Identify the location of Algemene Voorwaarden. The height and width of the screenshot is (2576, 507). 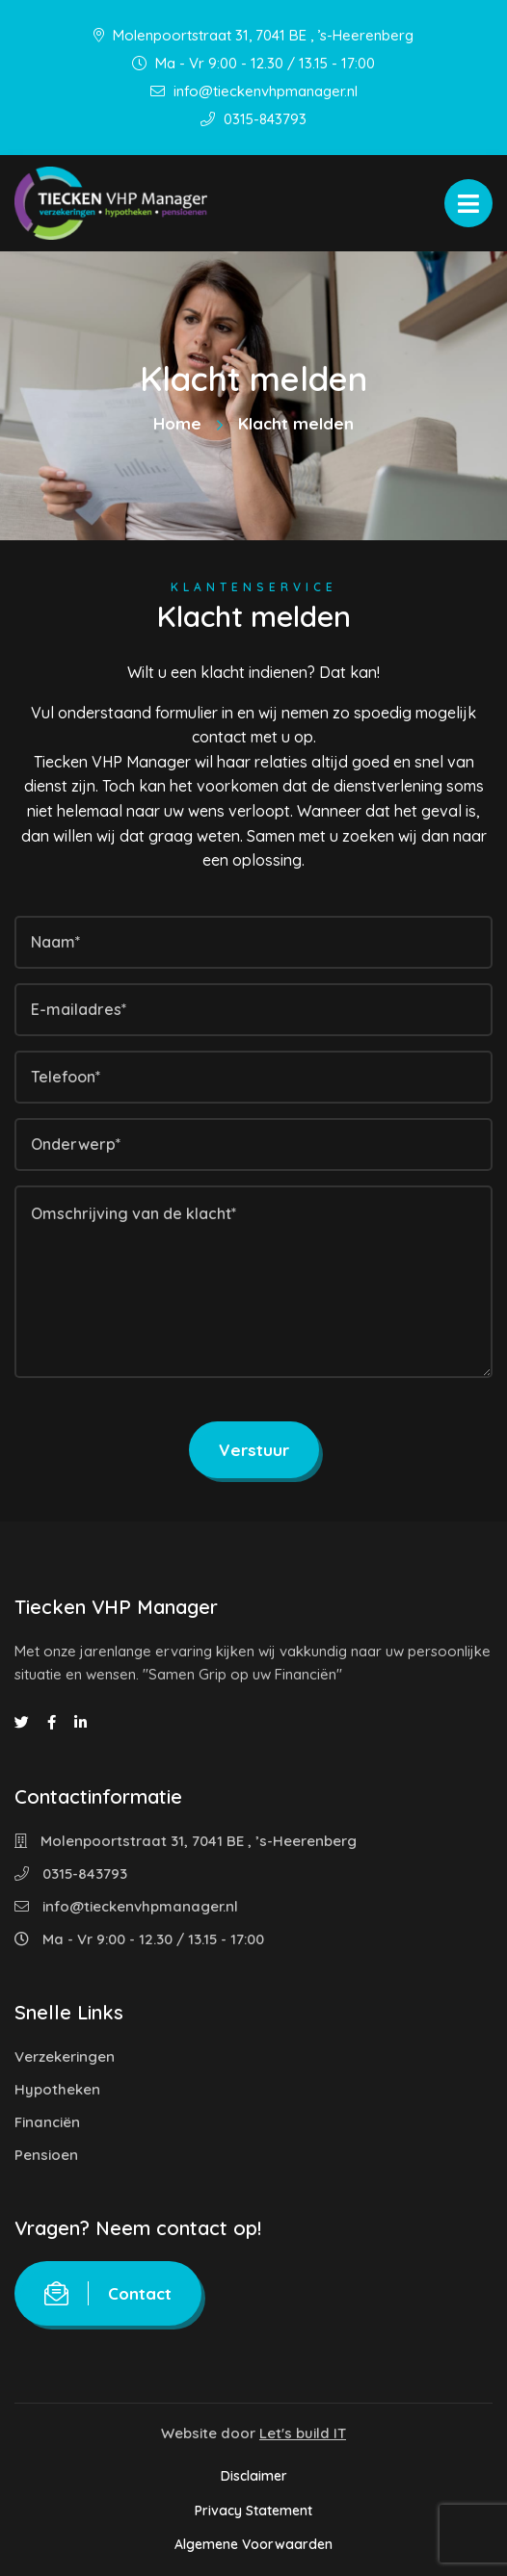
(253, 2544).